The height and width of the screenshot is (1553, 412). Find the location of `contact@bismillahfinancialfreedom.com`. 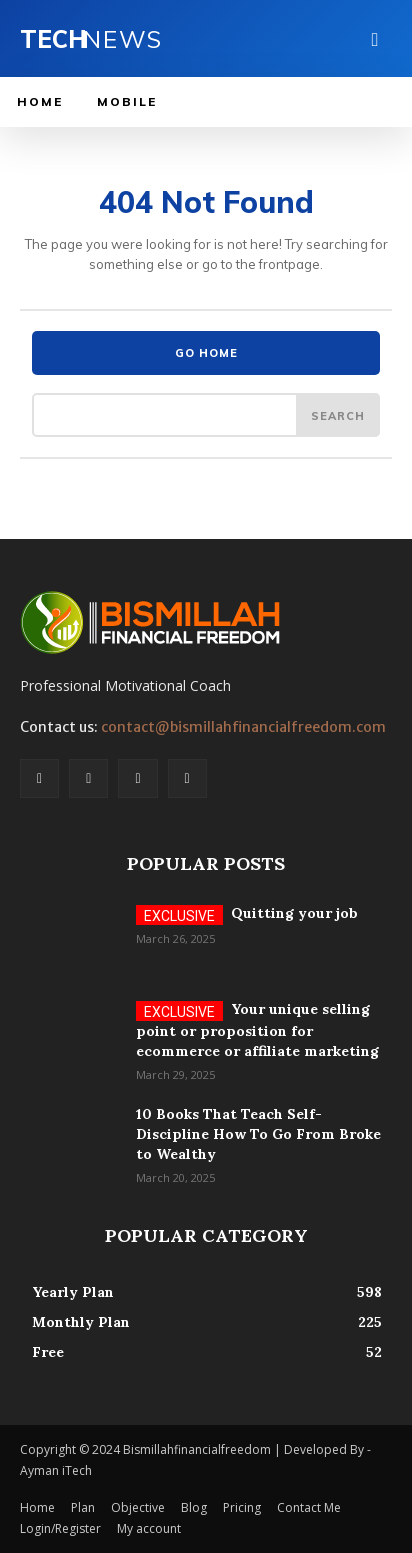

contact@bismillahfinancialfreedom.com is located at coordinates (243, 727).